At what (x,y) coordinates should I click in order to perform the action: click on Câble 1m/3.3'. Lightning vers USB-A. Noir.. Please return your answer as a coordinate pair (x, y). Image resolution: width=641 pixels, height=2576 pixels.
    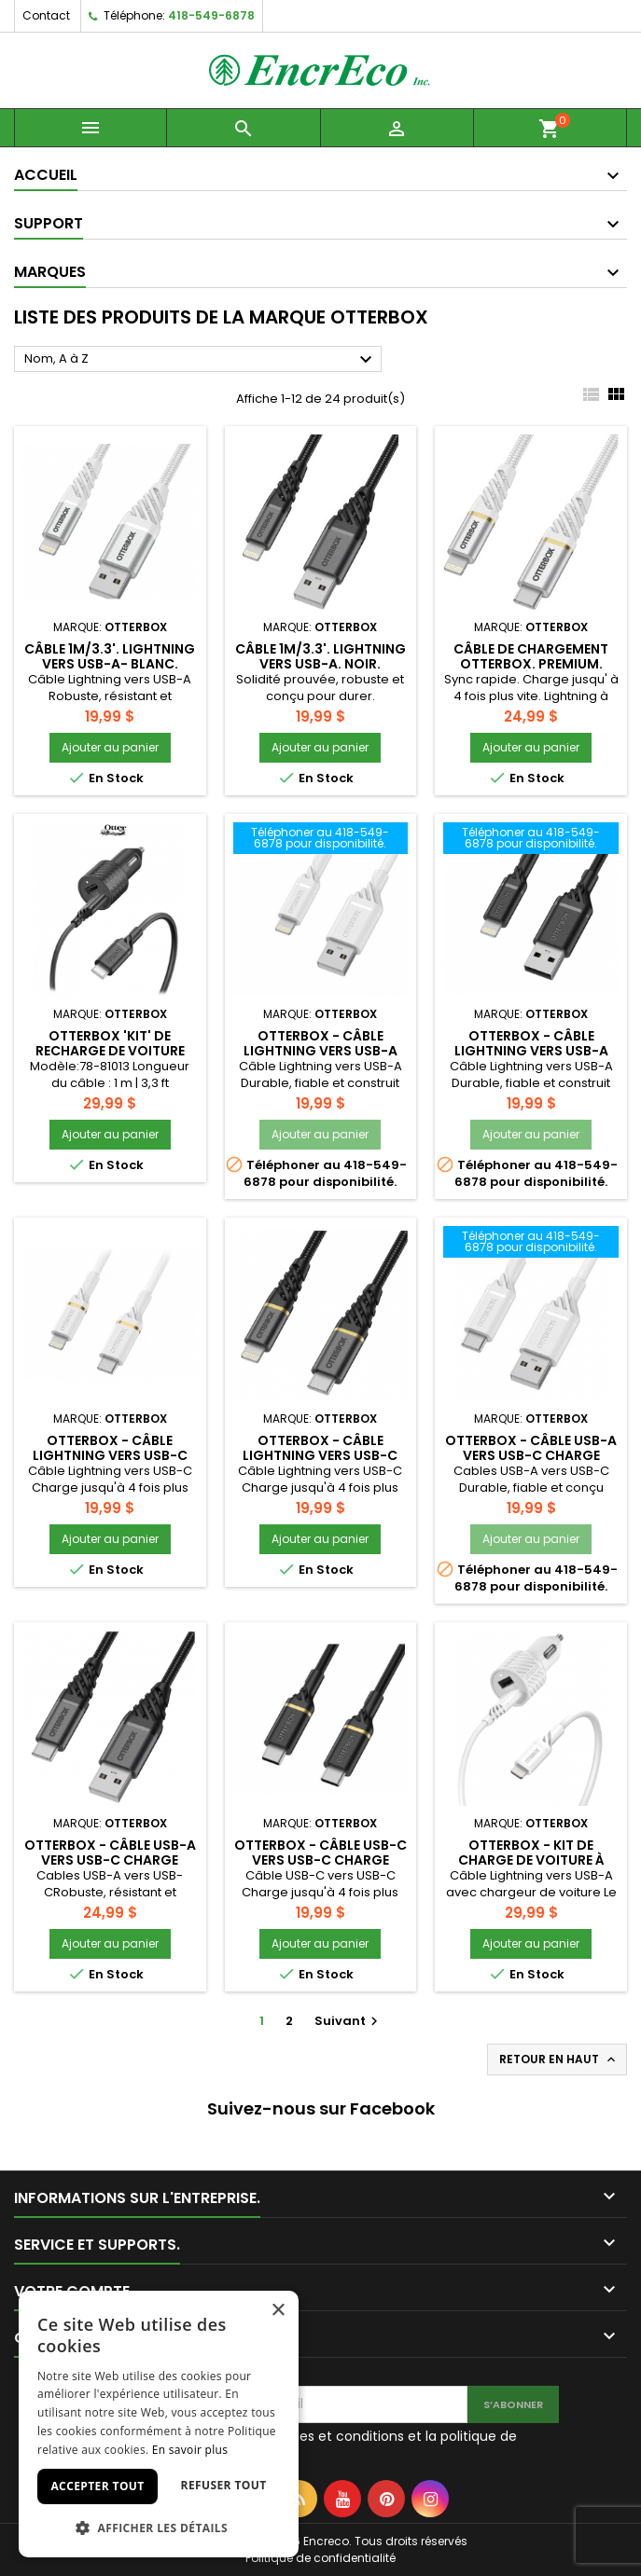
    Looking at the image, I should click on (320, 656).